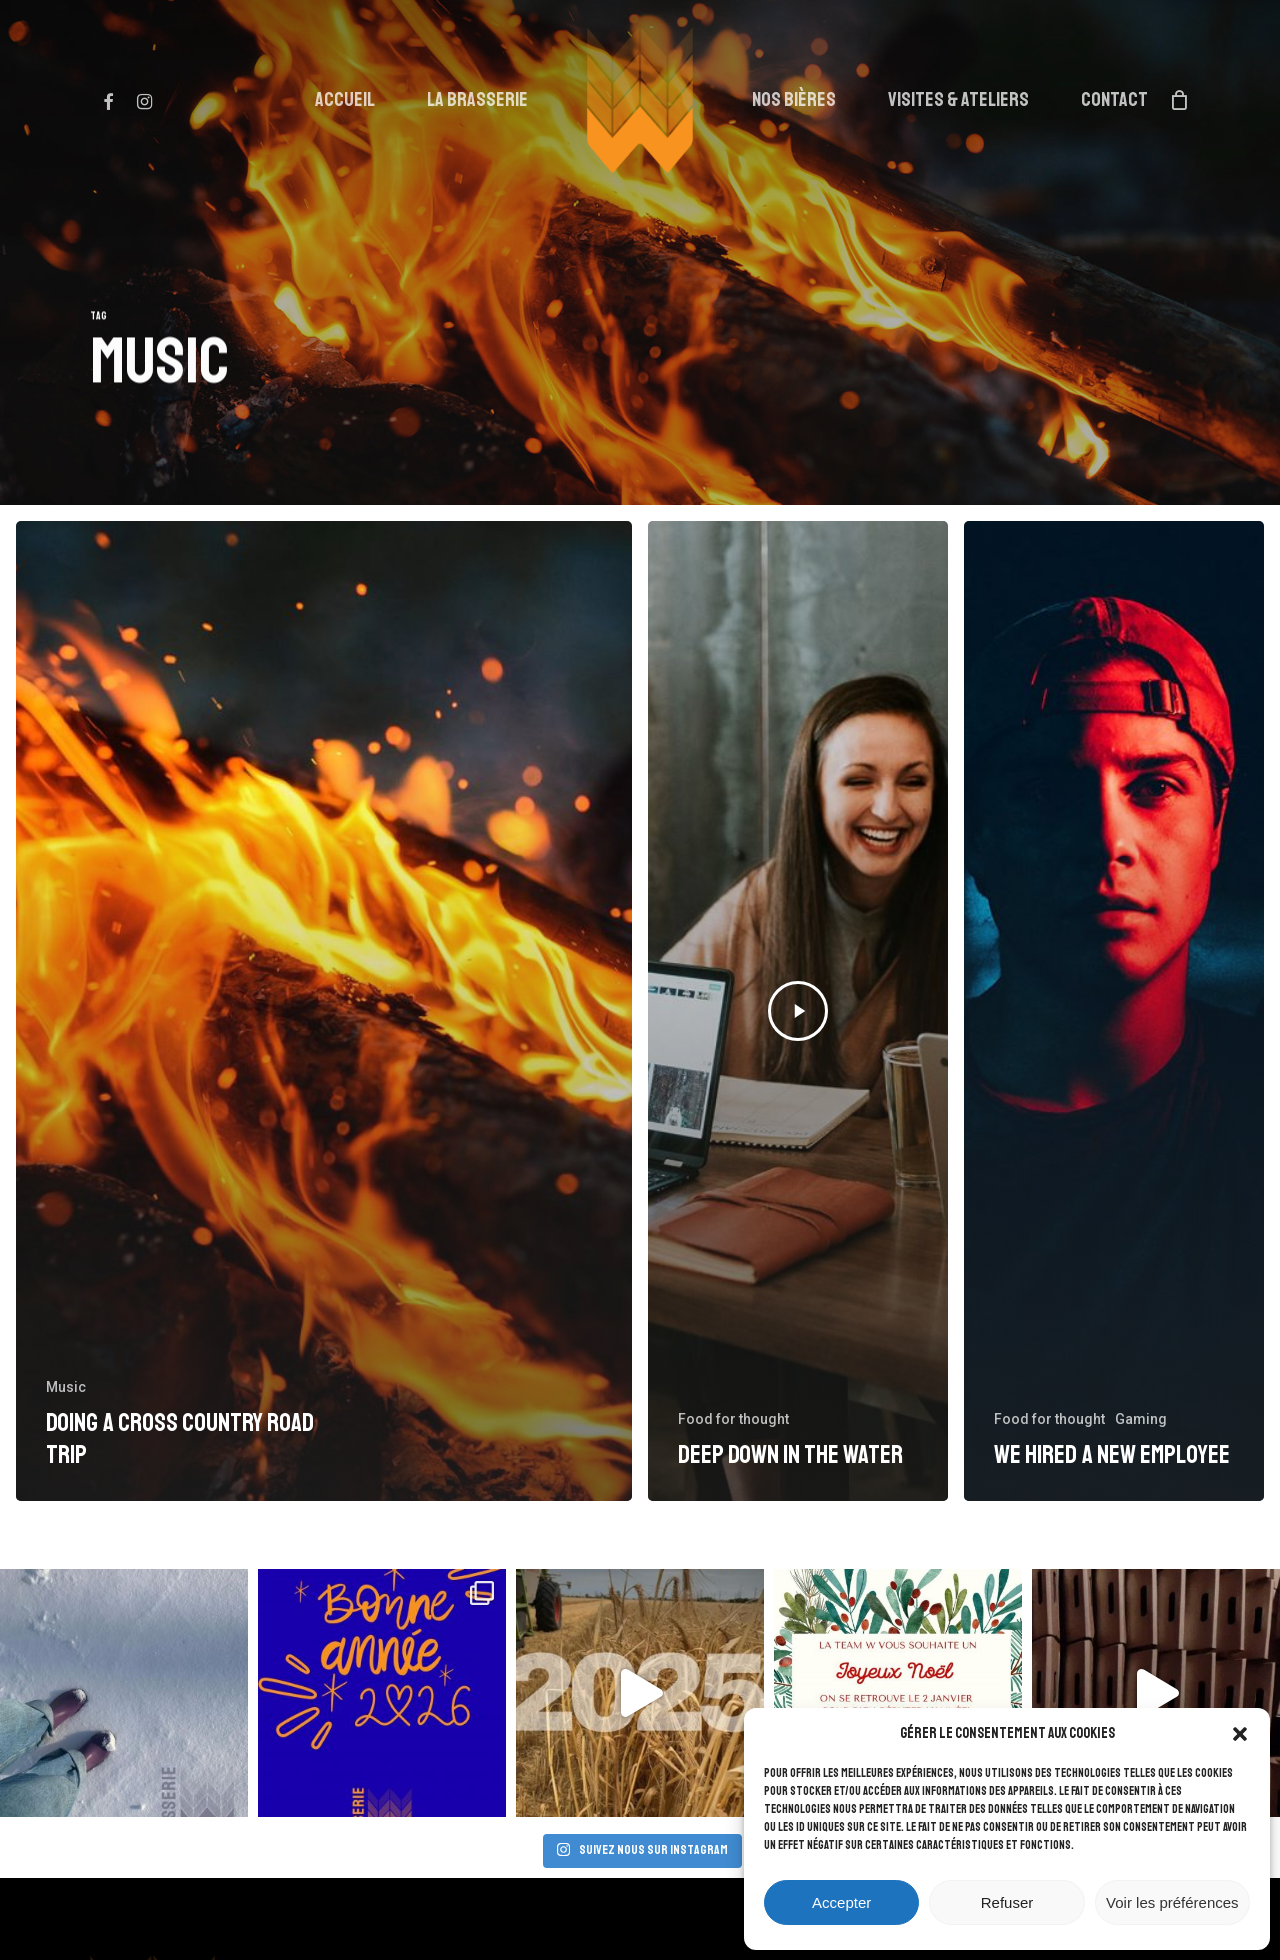 The height and width of the screenshot is (1960, 1280). What do you see at coordinates (798, 1011) in the screenshot?
I see `[Deep down in the water]` at bounding box center [798, 1011].